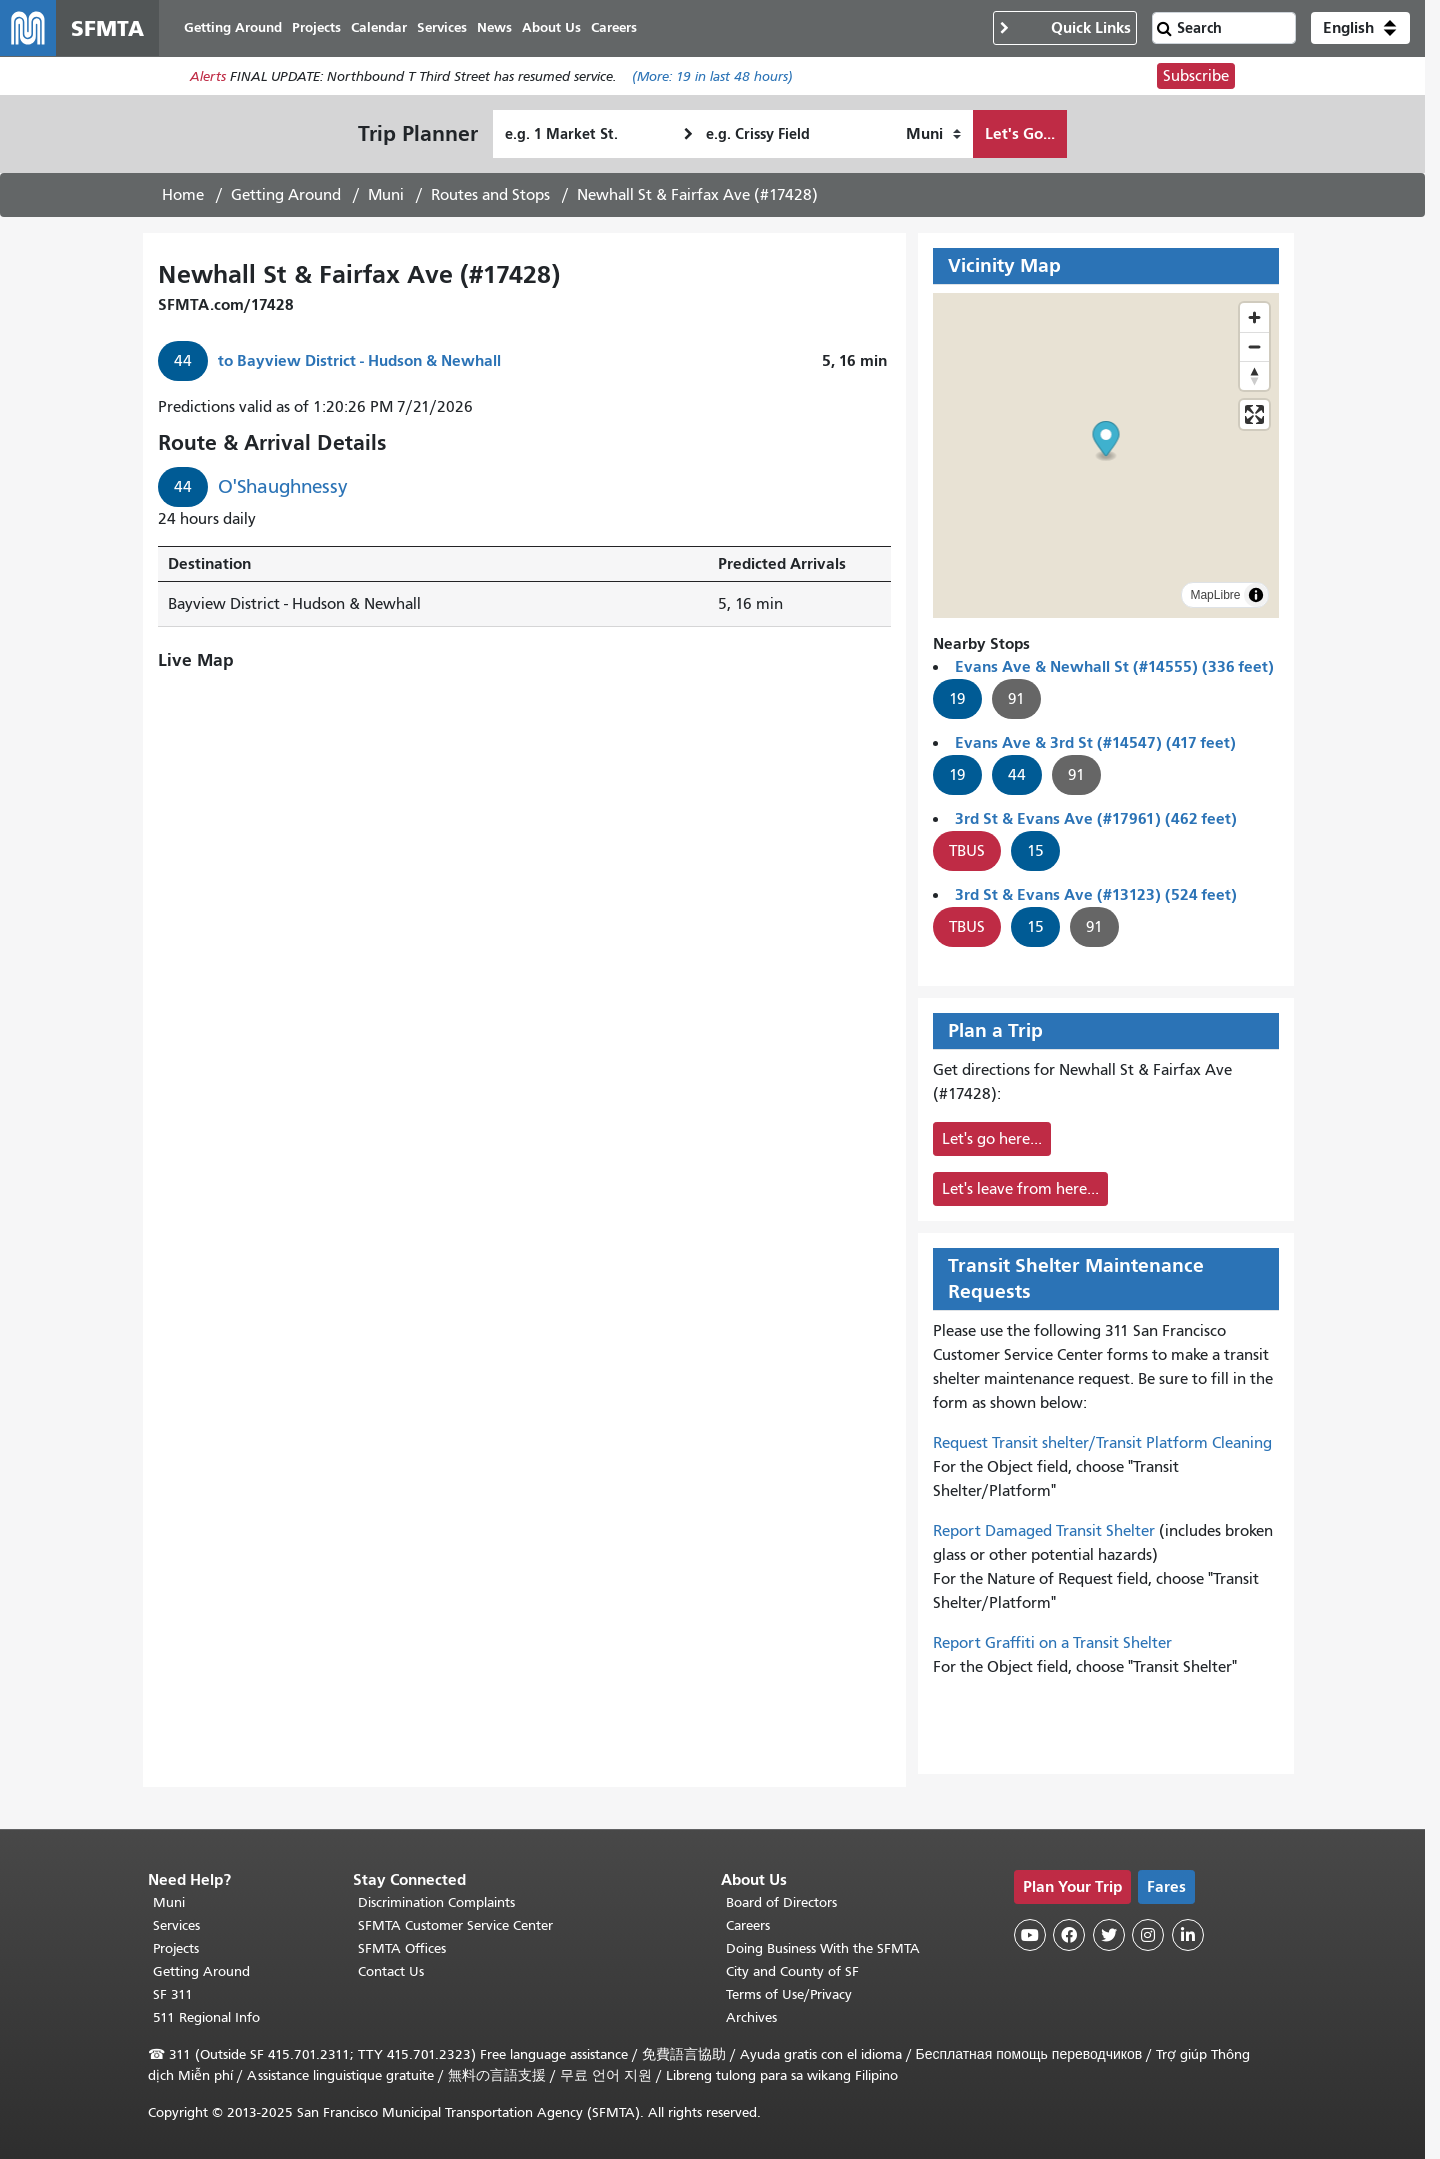 The image size is (1440, 2159). Describe the element at coordinates (490, 195) in the screenshot. I see `Routes and Stops` at that location.